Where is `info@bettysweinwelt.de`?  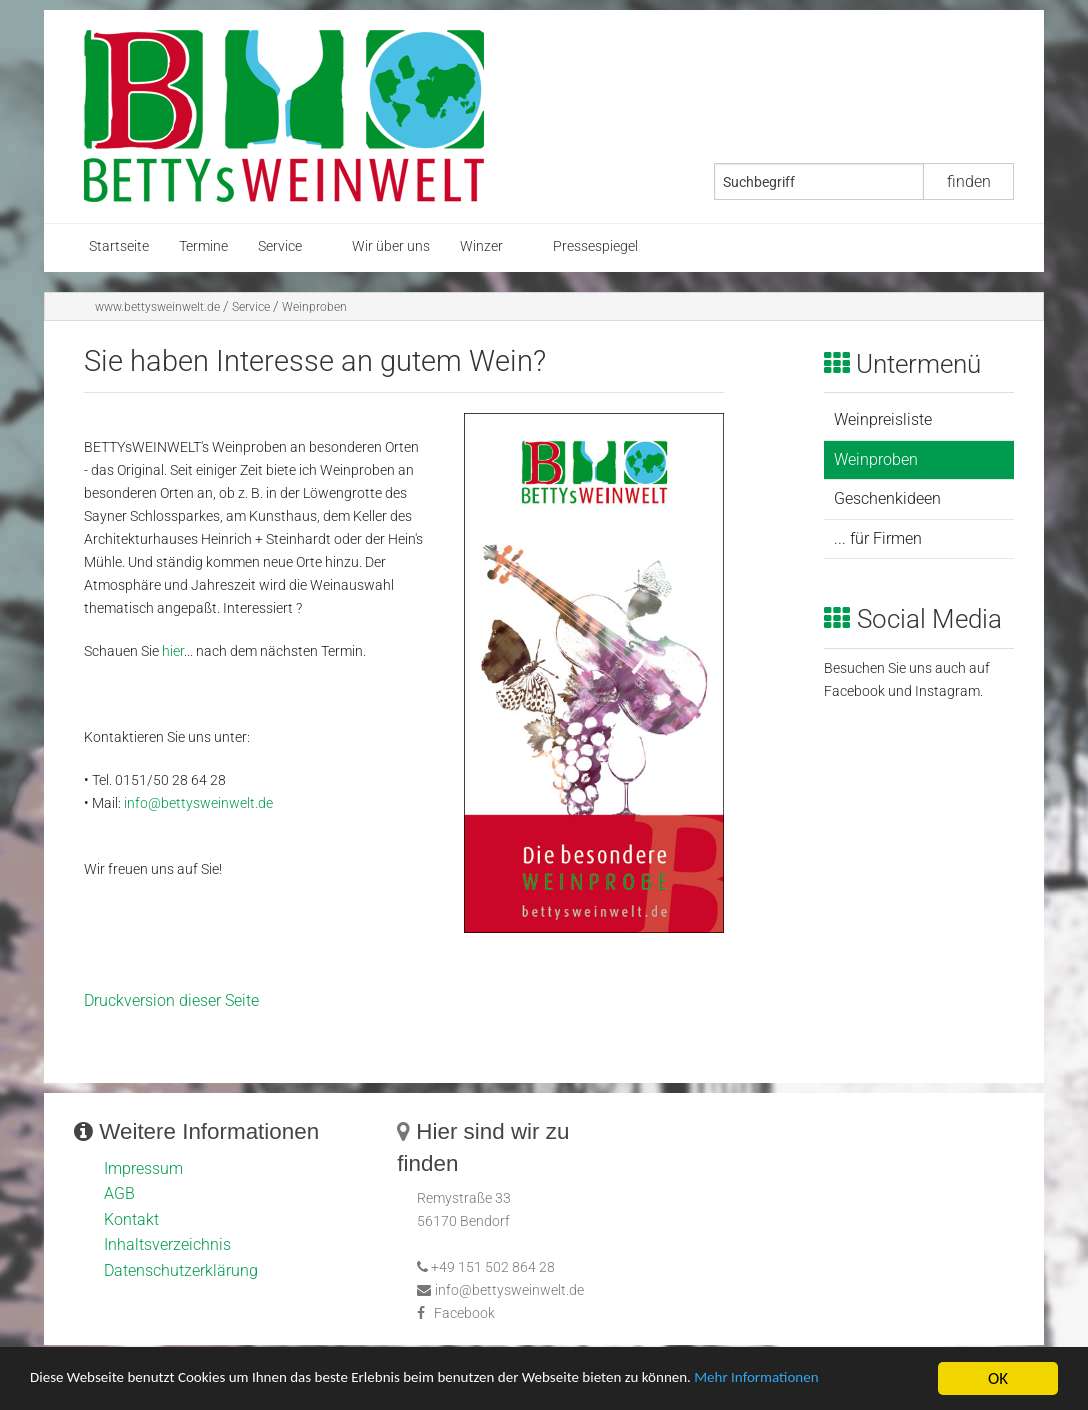 info@bettysweinwelt.de is located at coordinates (198, 803).